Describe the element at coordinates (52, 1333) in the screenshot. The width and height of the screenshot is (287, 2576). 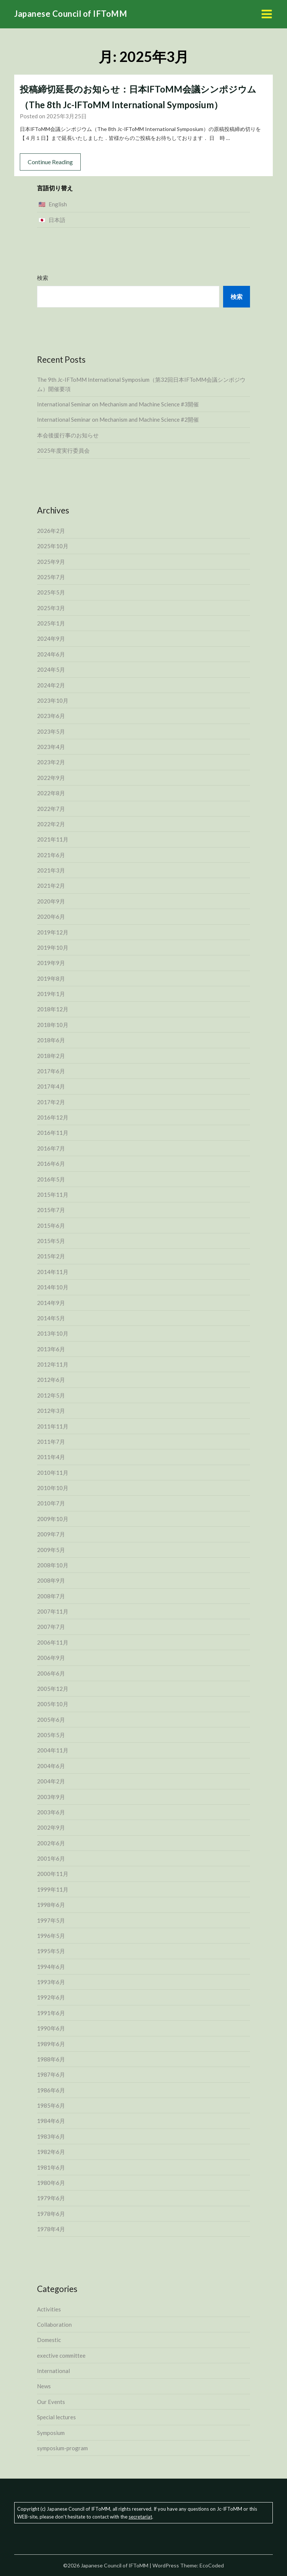
I see `2013年10月` at that location.